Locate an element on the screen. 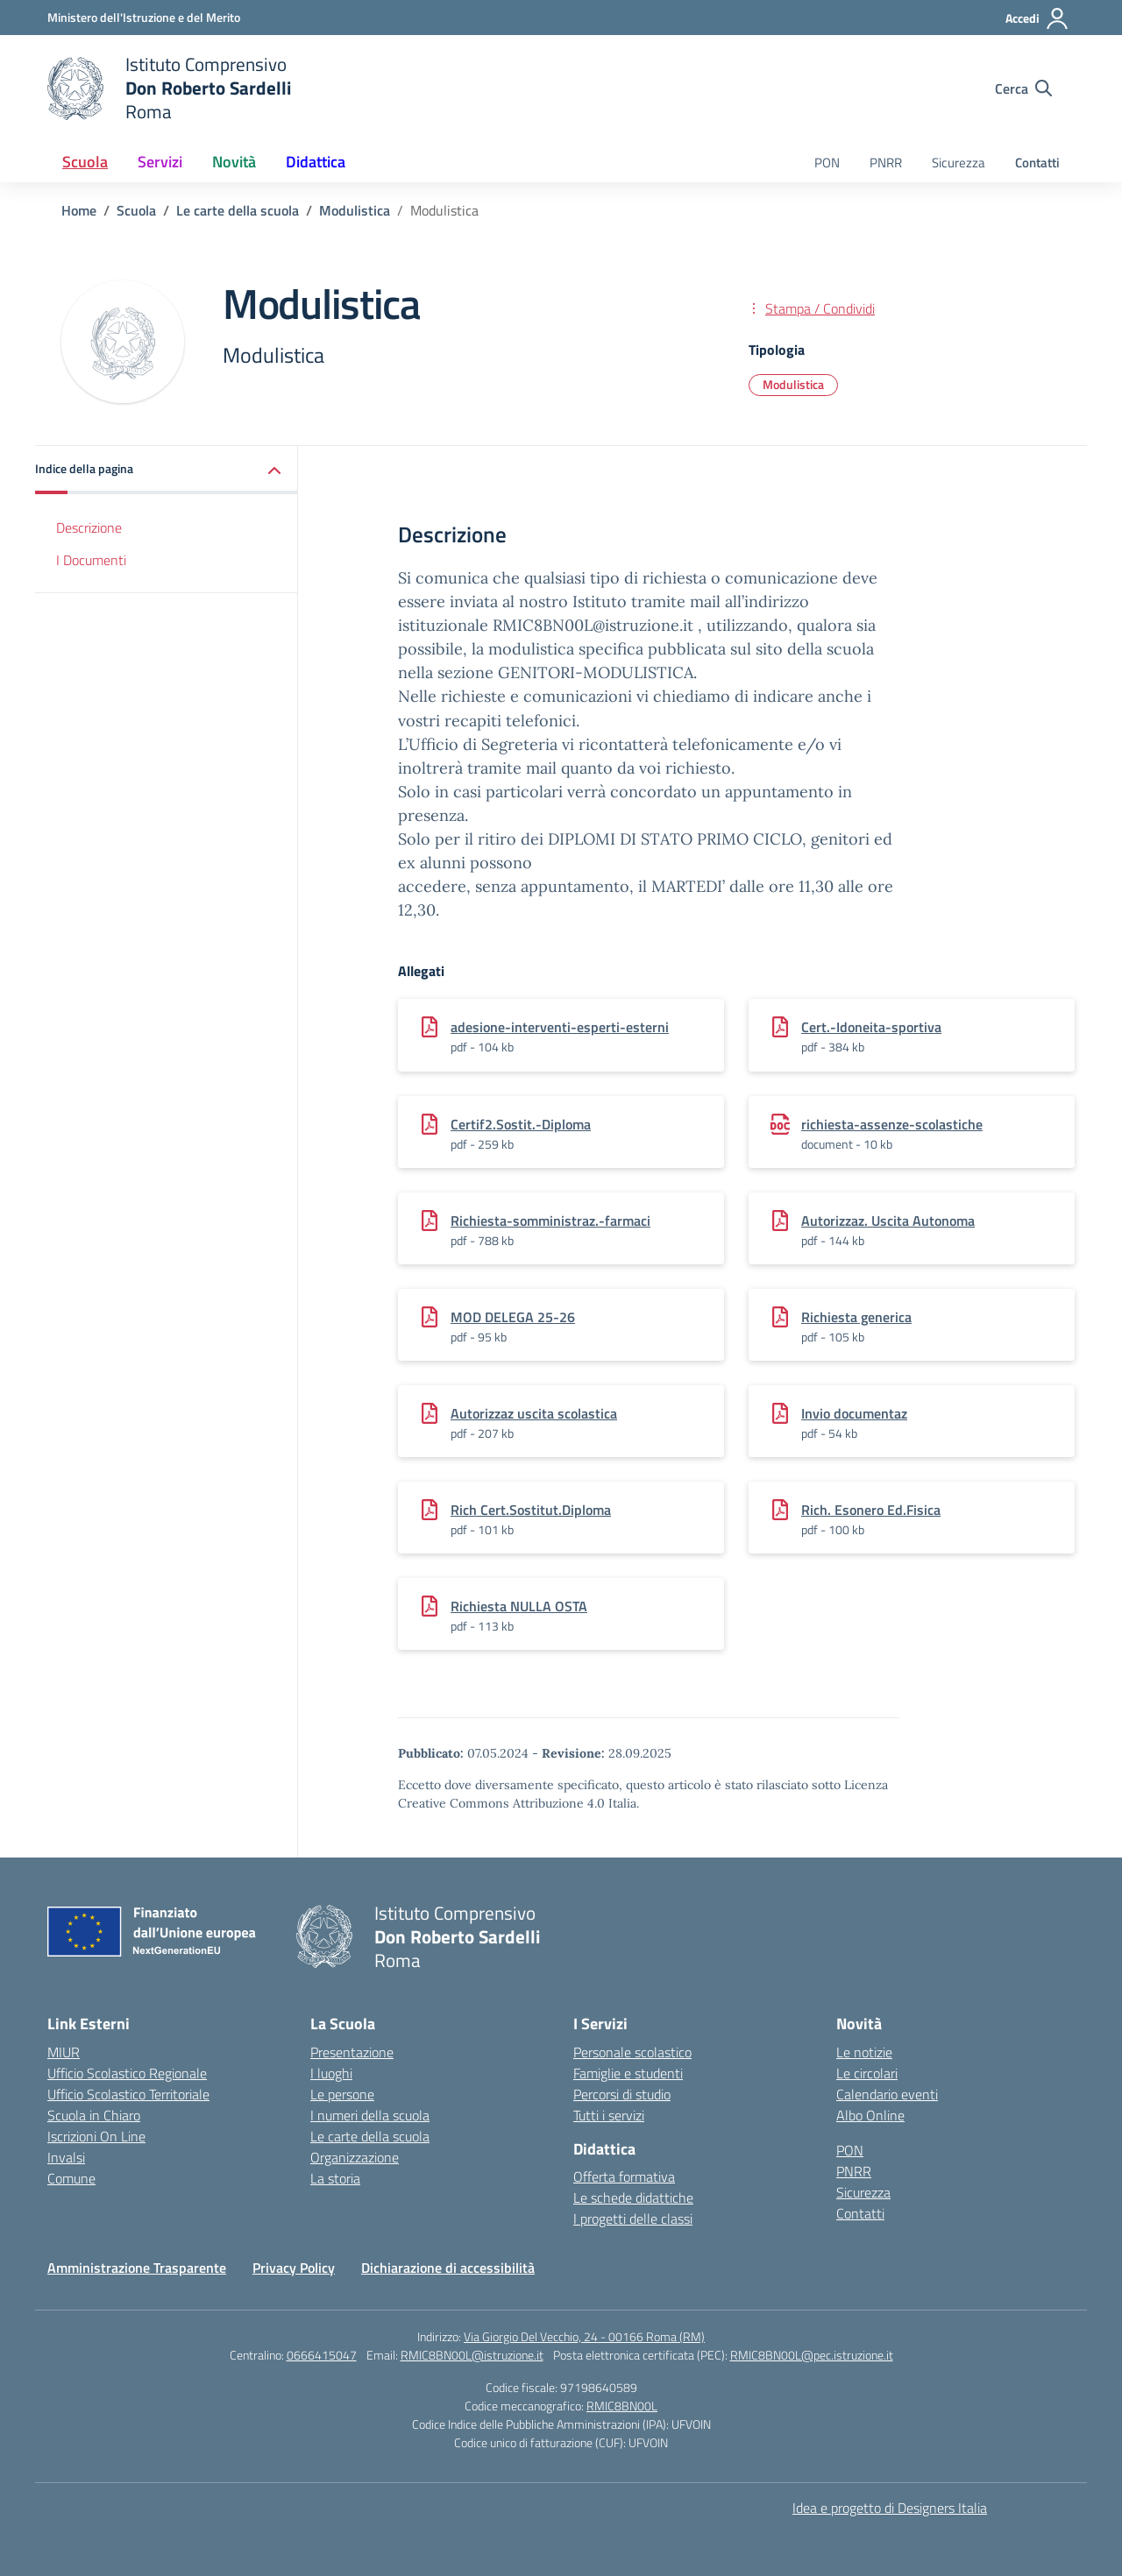 This screenshot has height=2576, width=1122. RMIC8BN00L@pec.istruzione.it is located at coordinates (811, 2355).